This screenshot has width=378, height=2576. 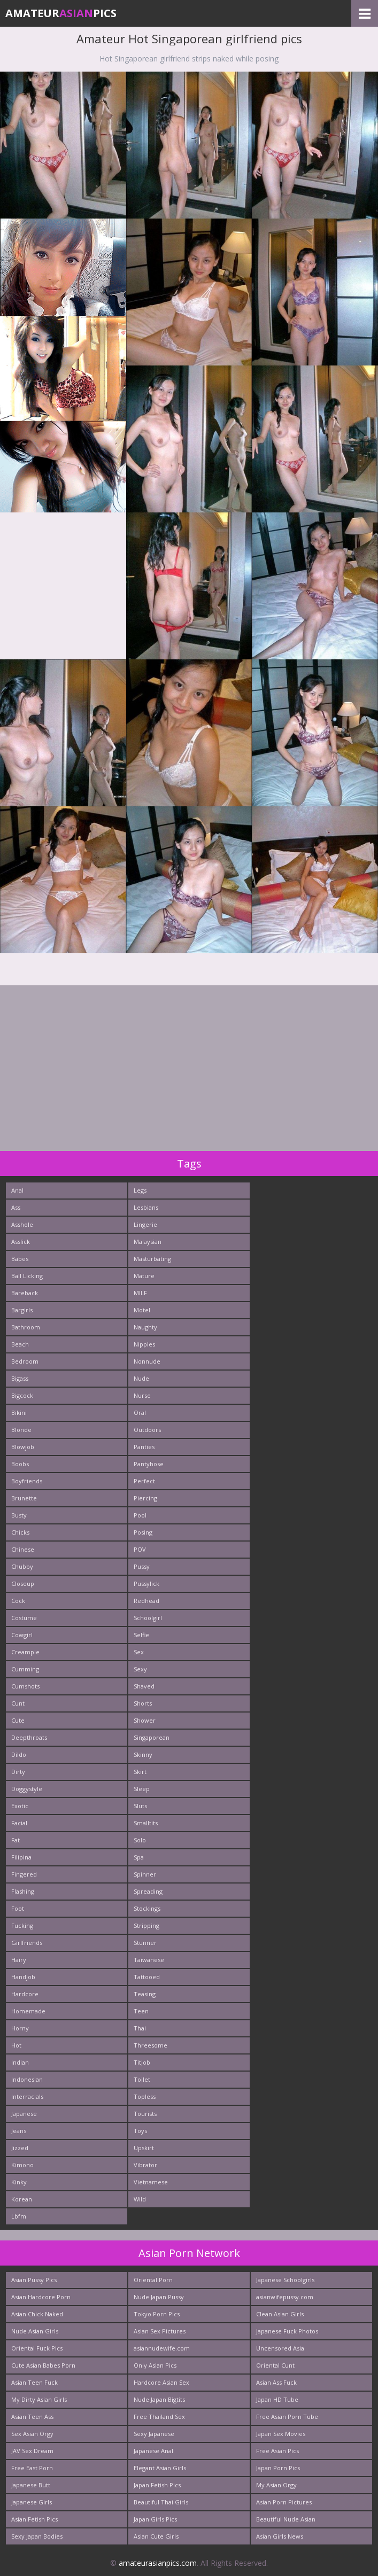 What do you see at coordinates (280, 2348) in the screenshot?
I see `Uncensored Asia` at bounding box center [280, 2348].